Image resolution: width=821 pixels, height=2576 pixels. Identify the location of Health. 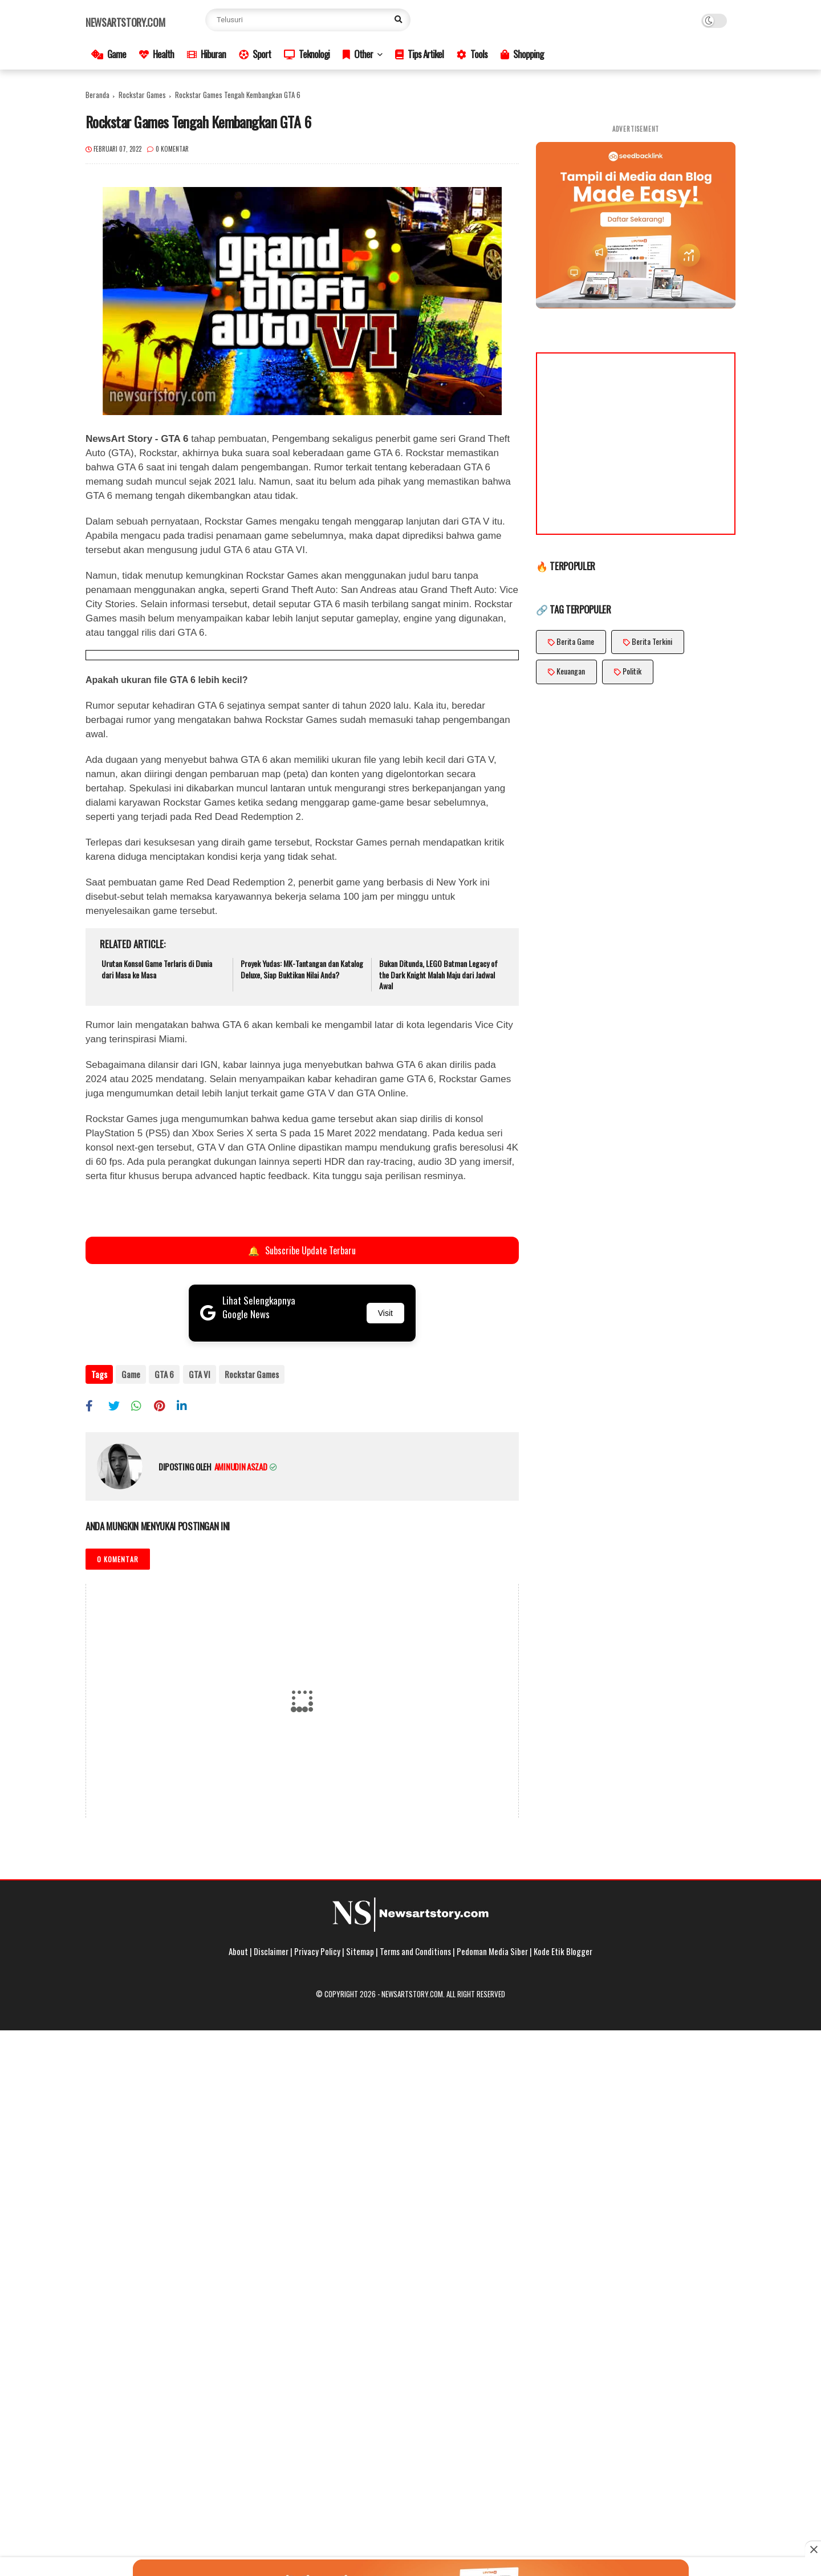
(156, 54).